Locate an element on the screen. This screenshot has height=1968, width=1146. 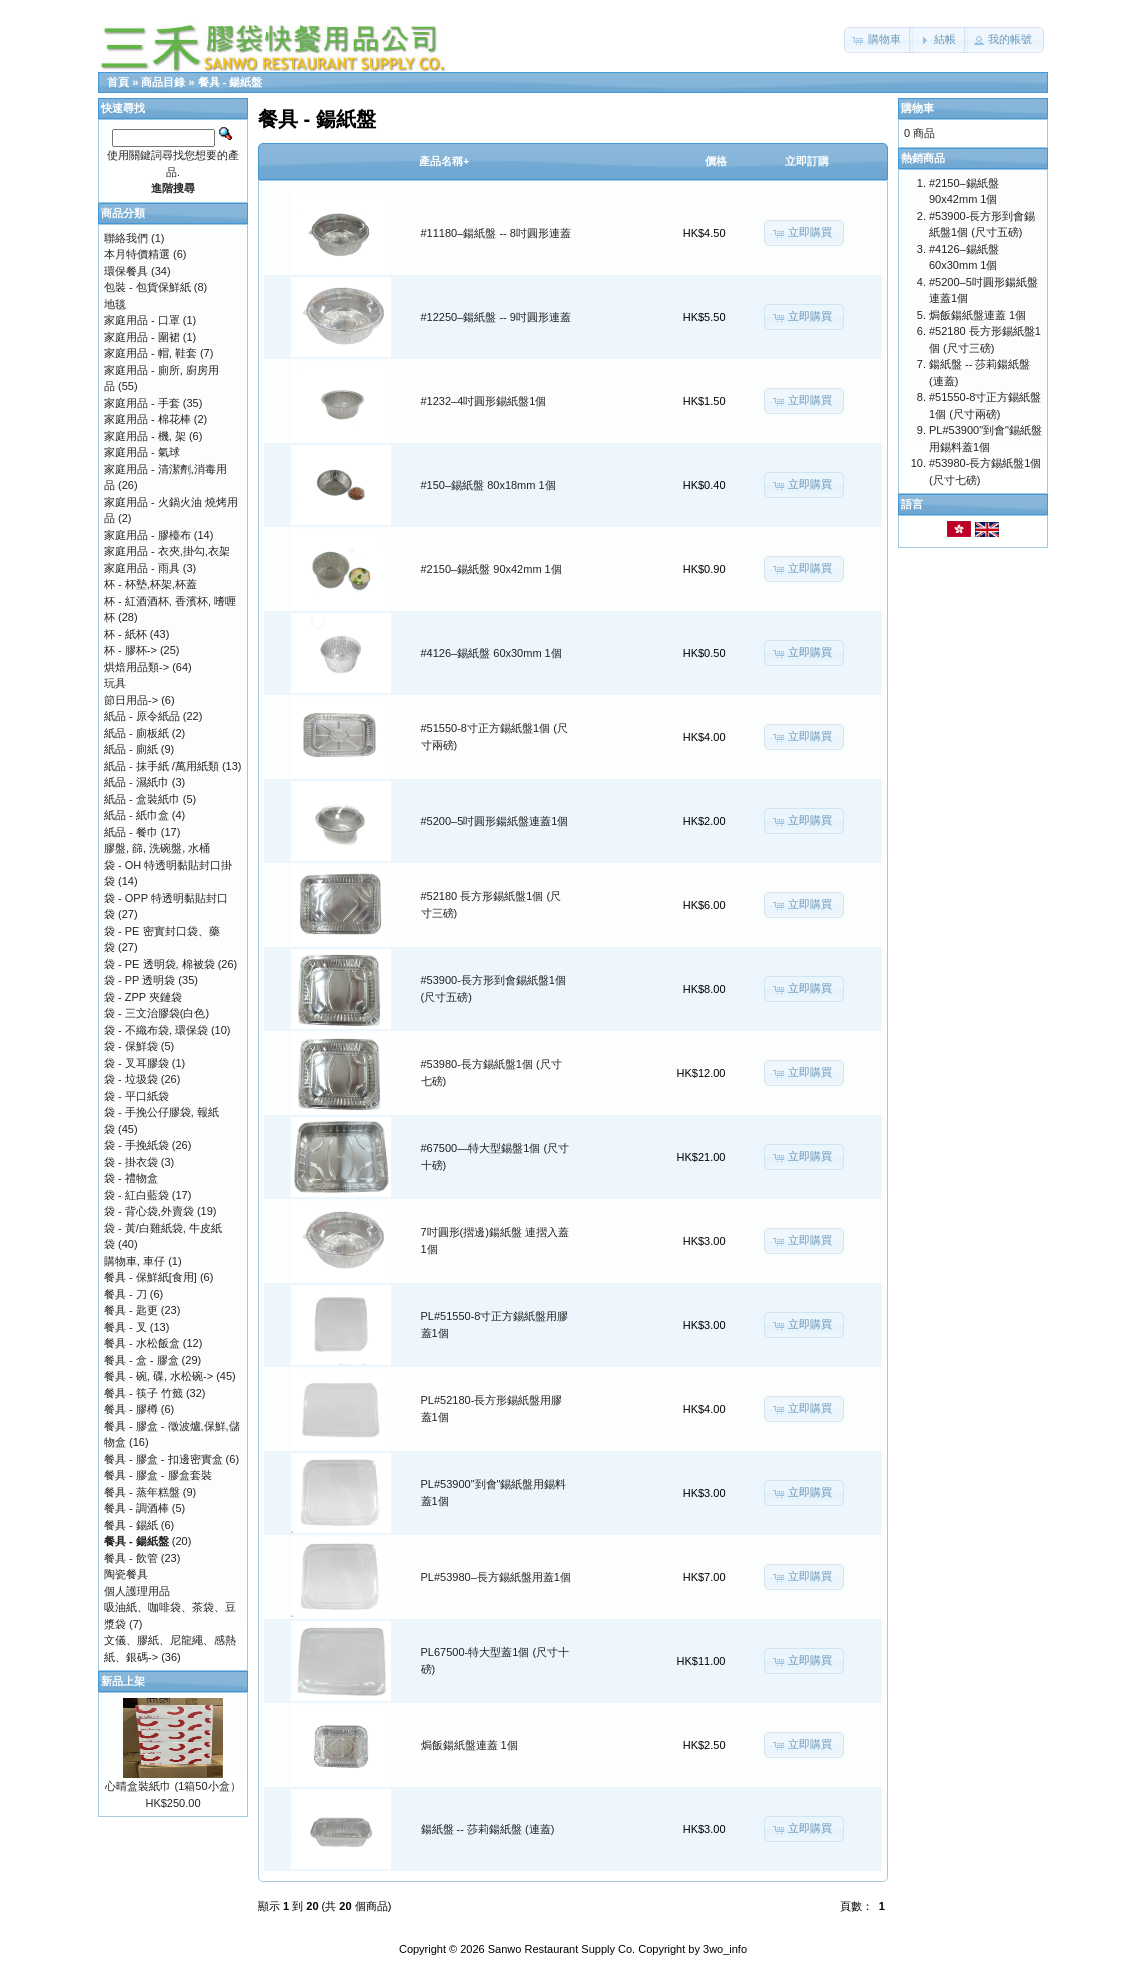
餐具 - 匙更 is located at coordinates (131, 1310).